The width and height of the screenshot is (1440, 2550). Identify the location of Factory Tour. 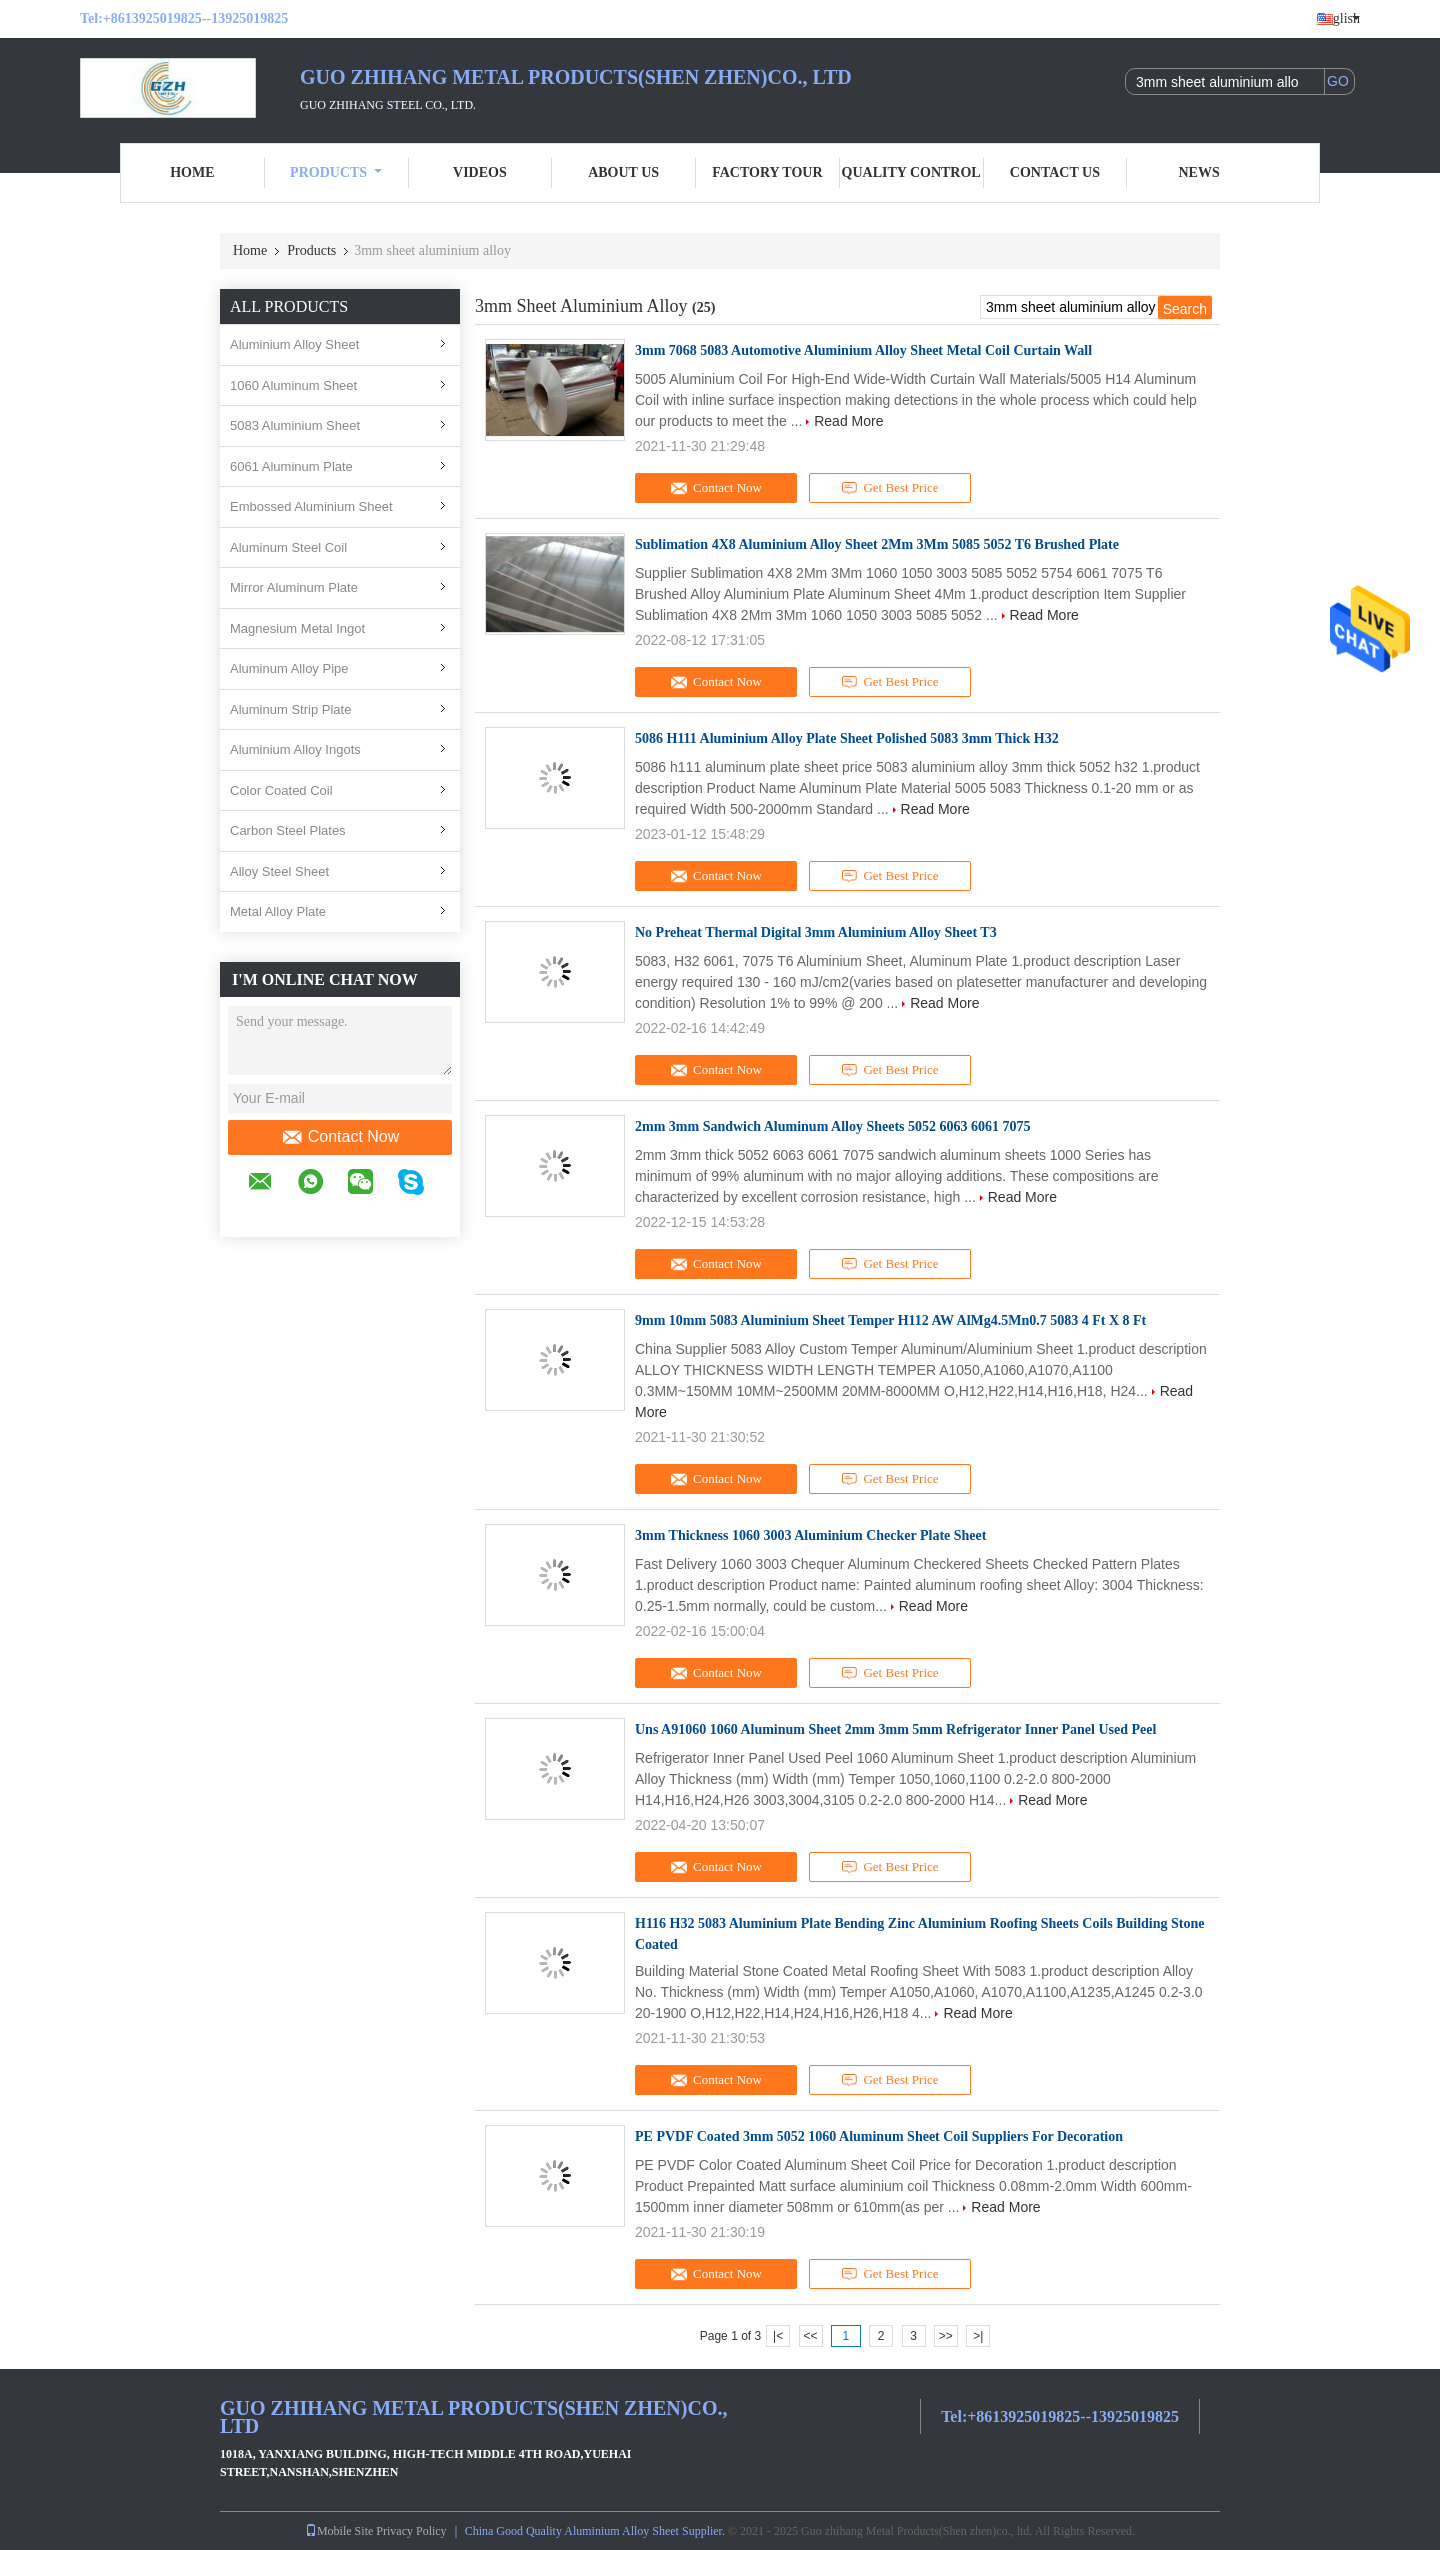
(767, 172).